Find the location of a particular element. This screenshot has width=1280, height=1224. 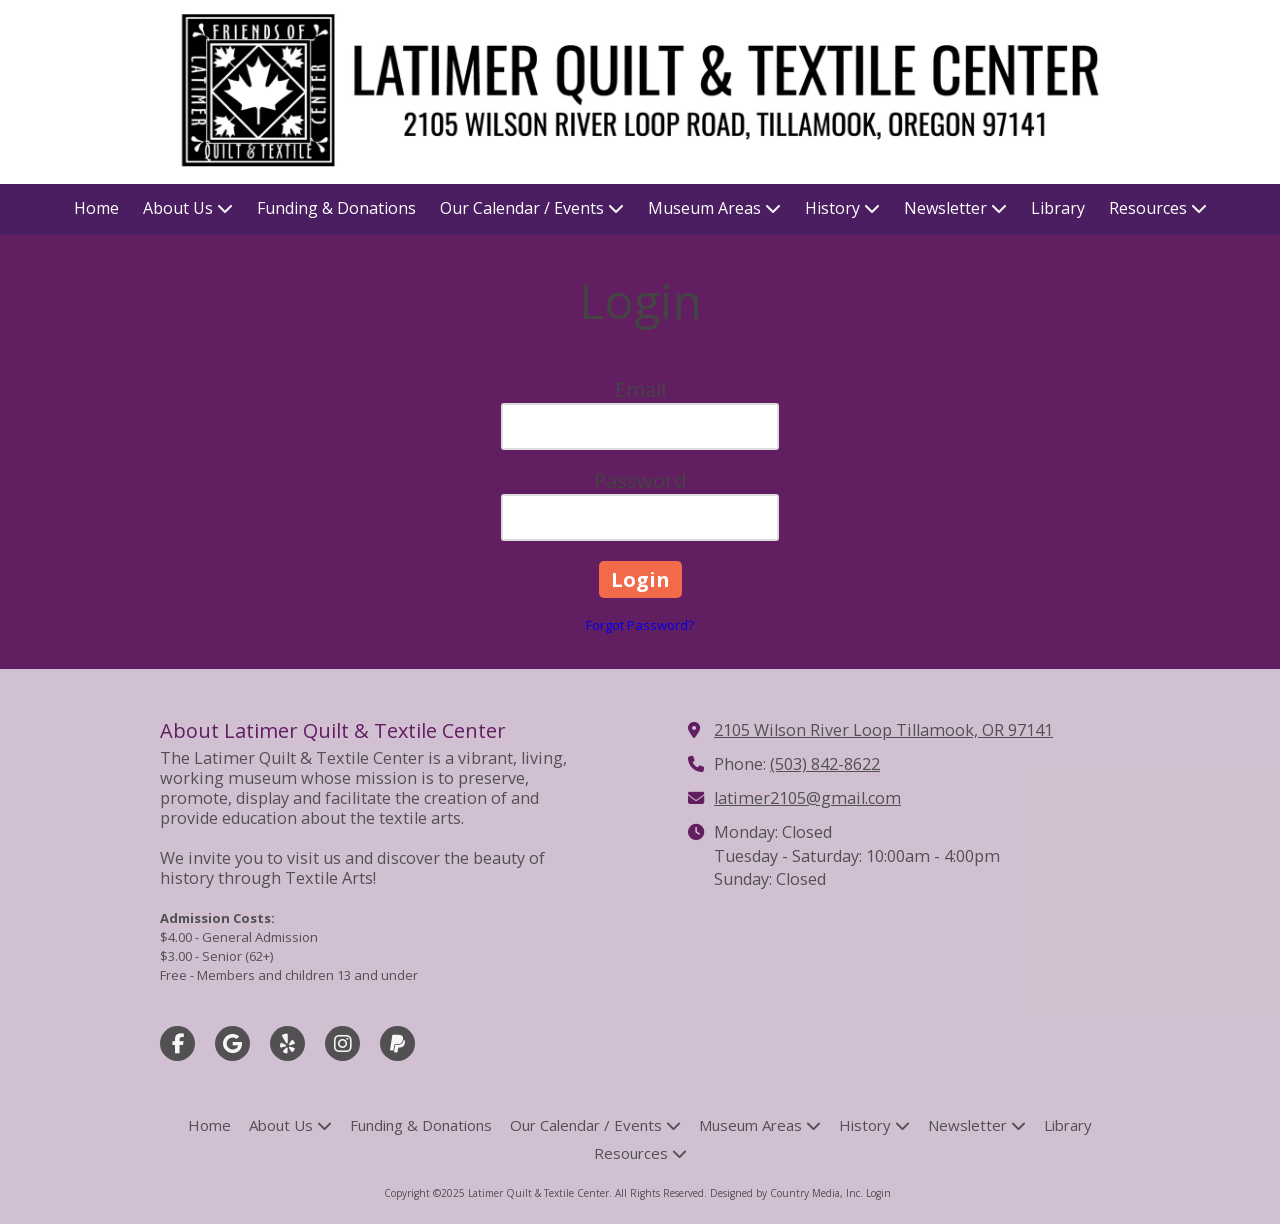

Email is located at coordinates (640, 389).